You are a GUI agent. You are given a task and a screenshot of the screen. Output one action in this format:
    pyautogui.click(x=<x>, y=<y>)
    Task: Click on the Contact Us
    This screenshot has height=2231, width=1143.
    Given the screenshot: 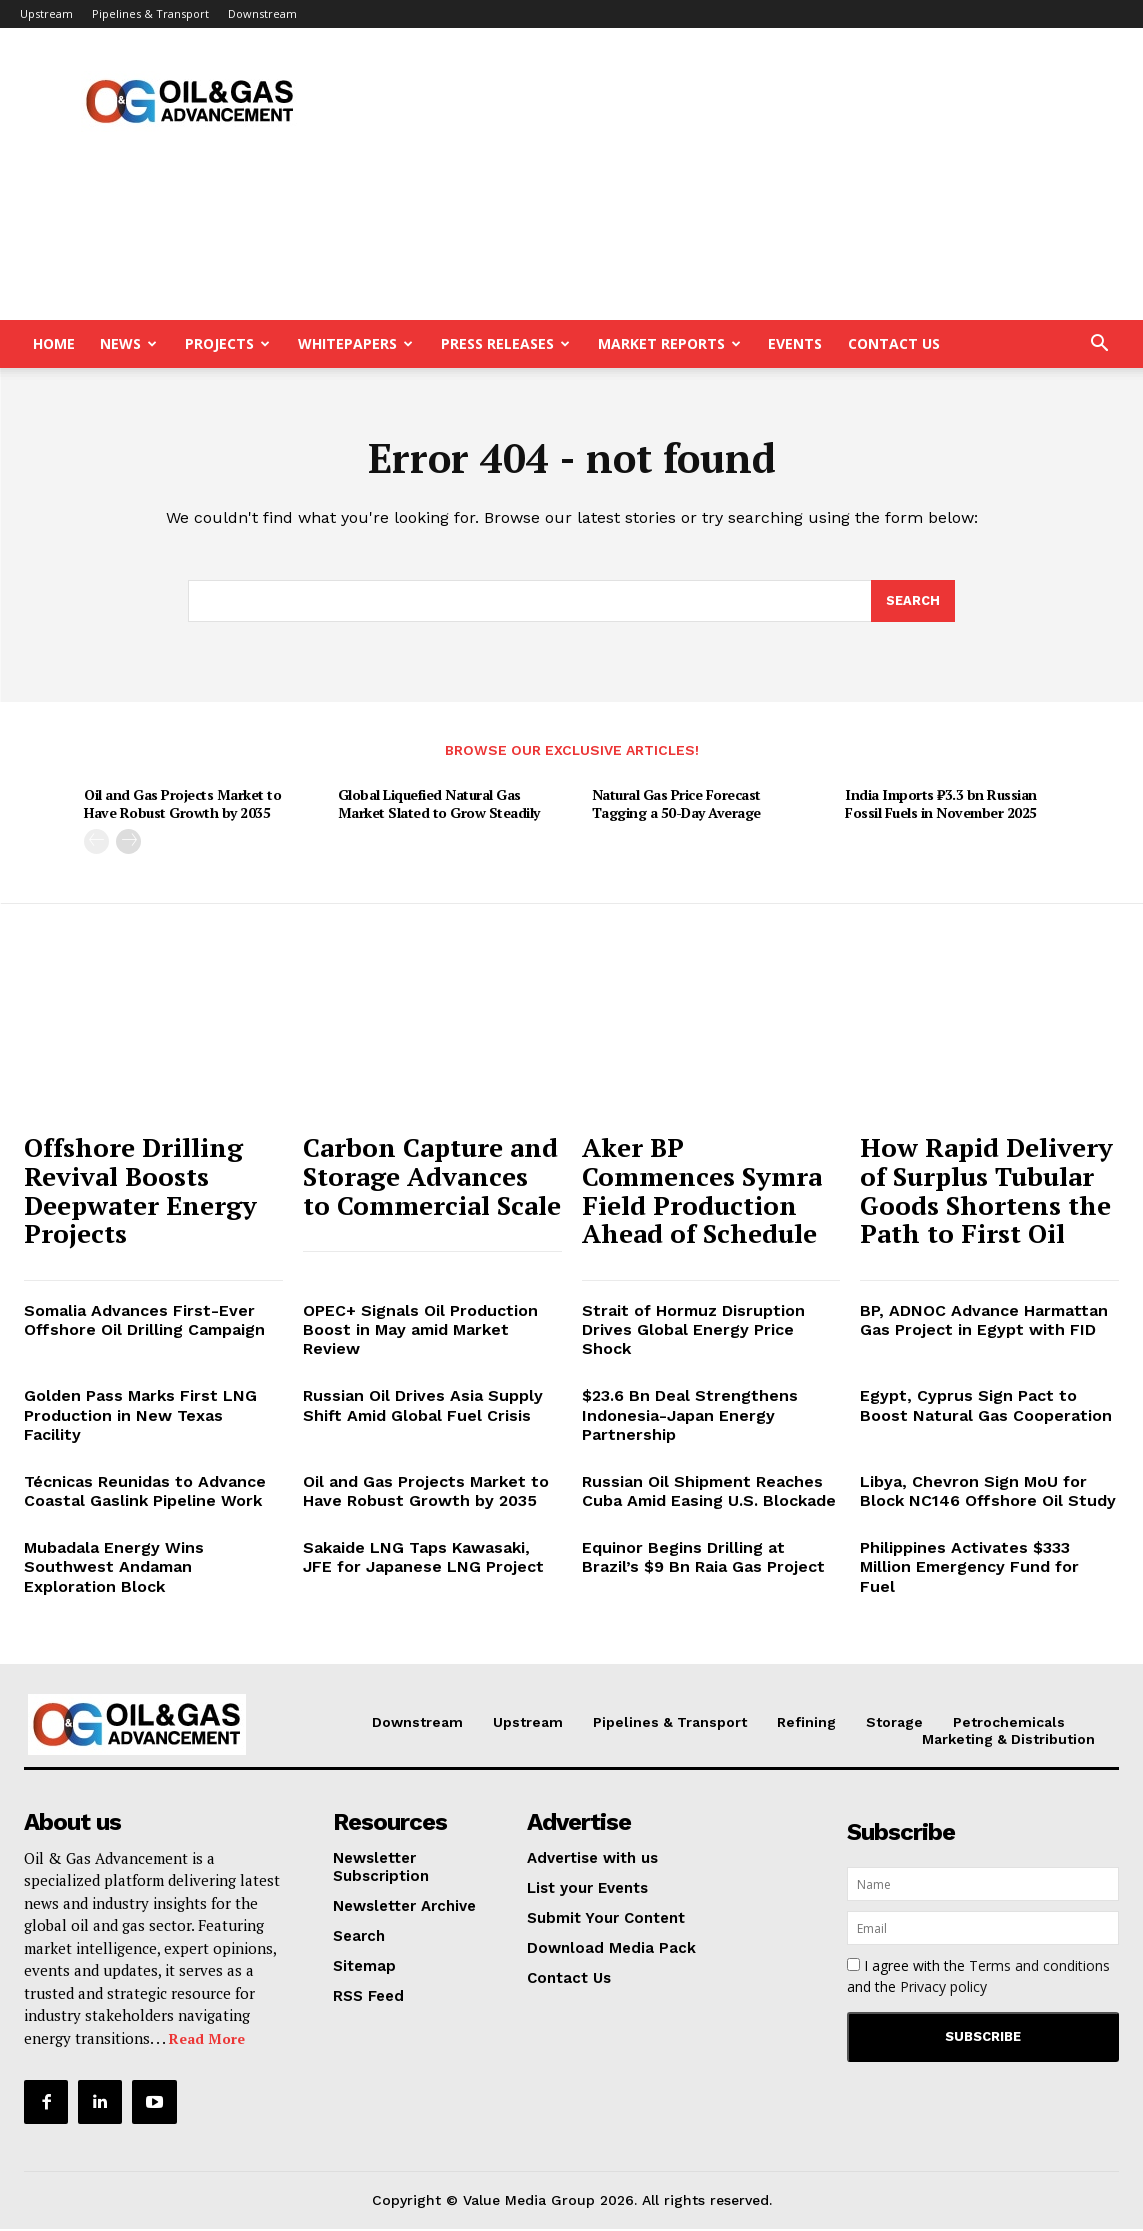 What is the action you would take?
    pyautogui.click(x=894, y=343)
    